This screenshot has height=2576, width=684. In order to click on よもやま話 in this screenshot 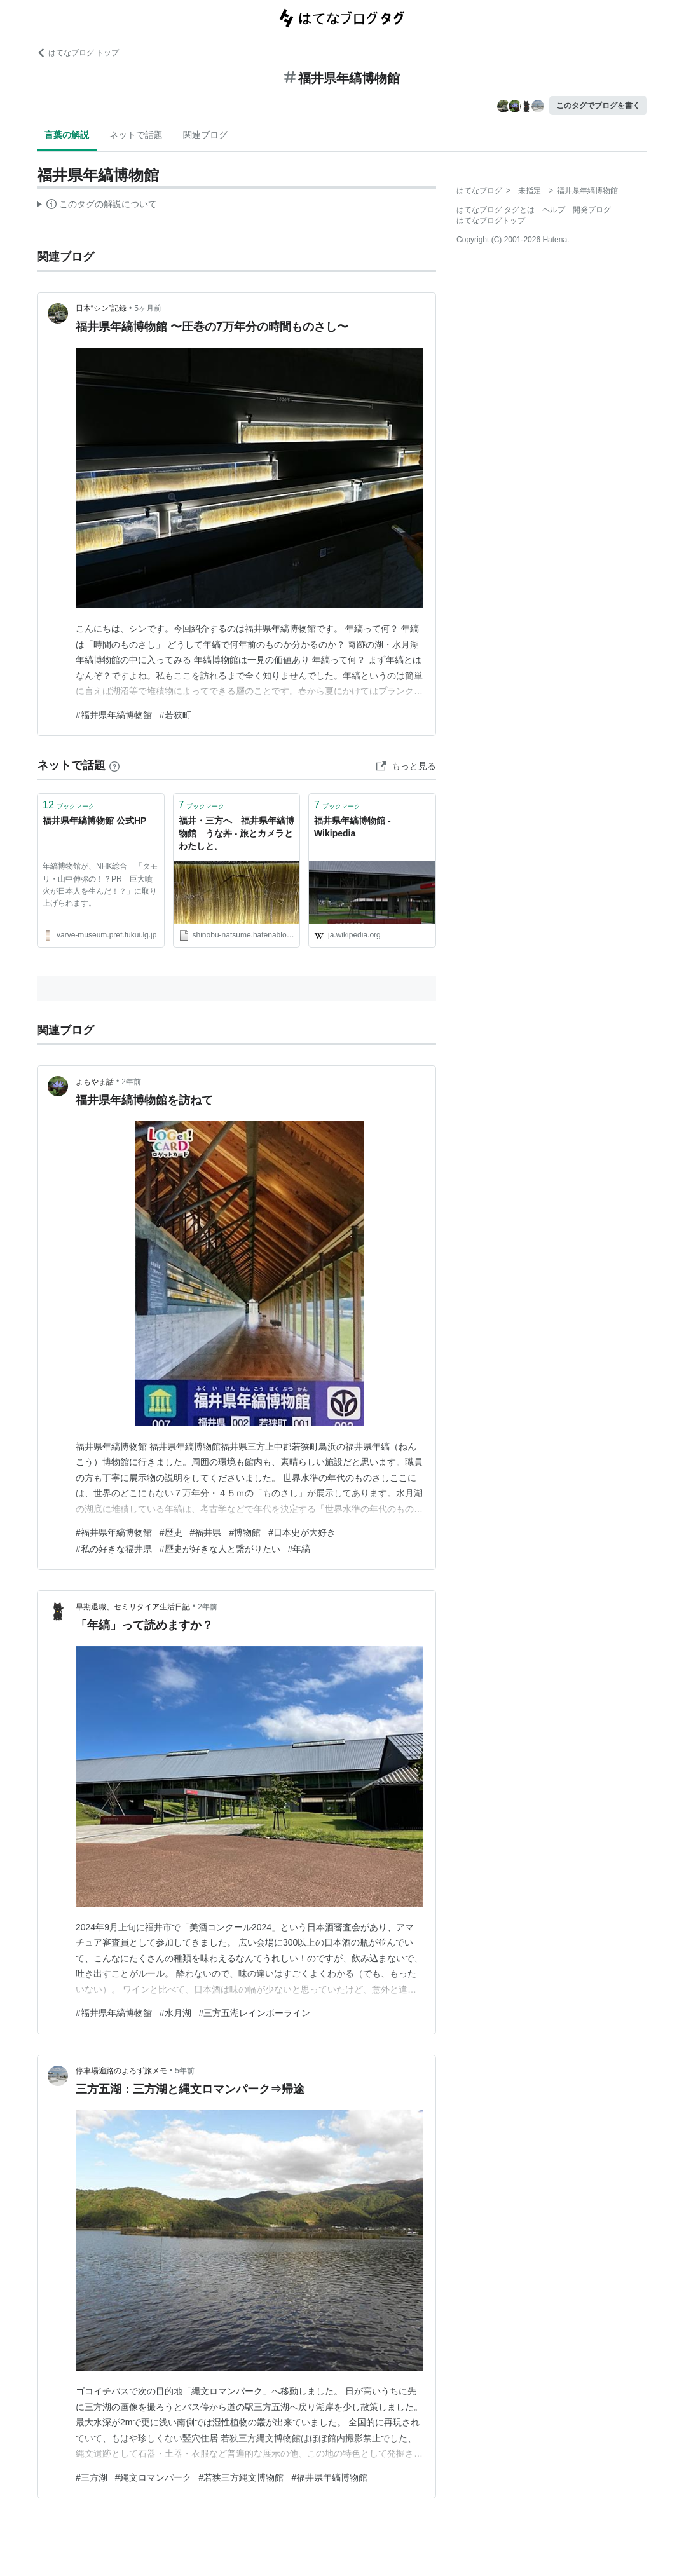, I will do `click(95, 1081)`.